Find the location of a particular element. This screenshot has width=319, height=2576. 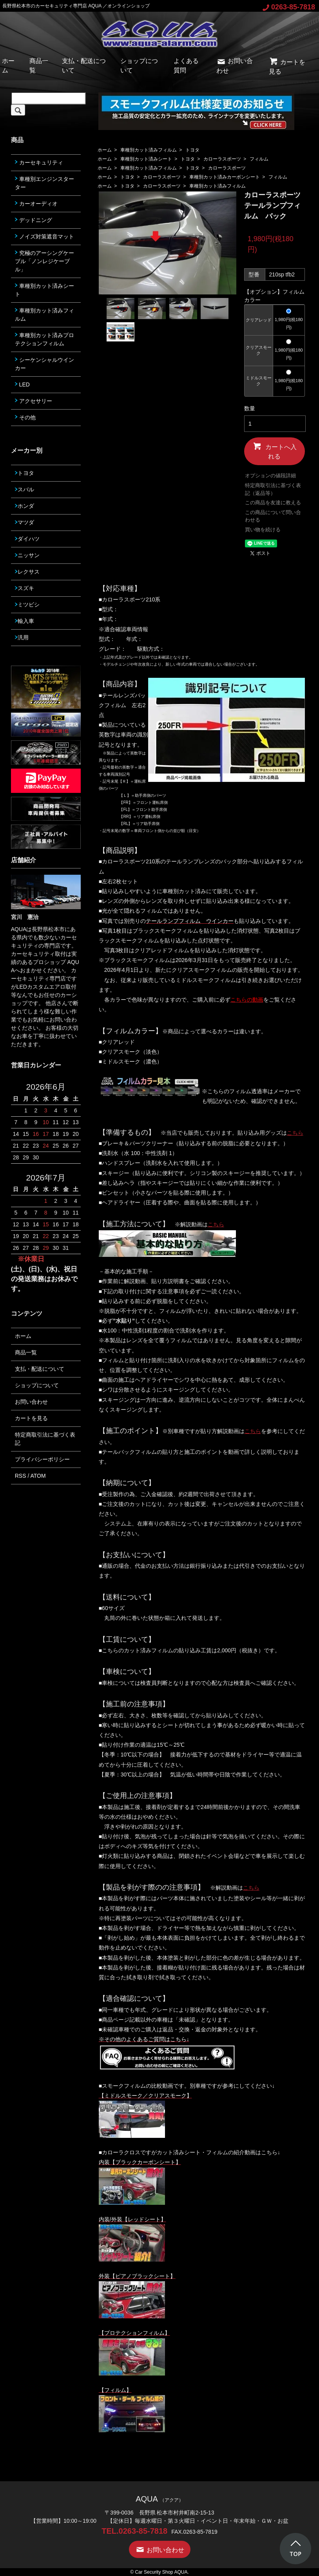

フィルム is located at coordinates (259, 159).